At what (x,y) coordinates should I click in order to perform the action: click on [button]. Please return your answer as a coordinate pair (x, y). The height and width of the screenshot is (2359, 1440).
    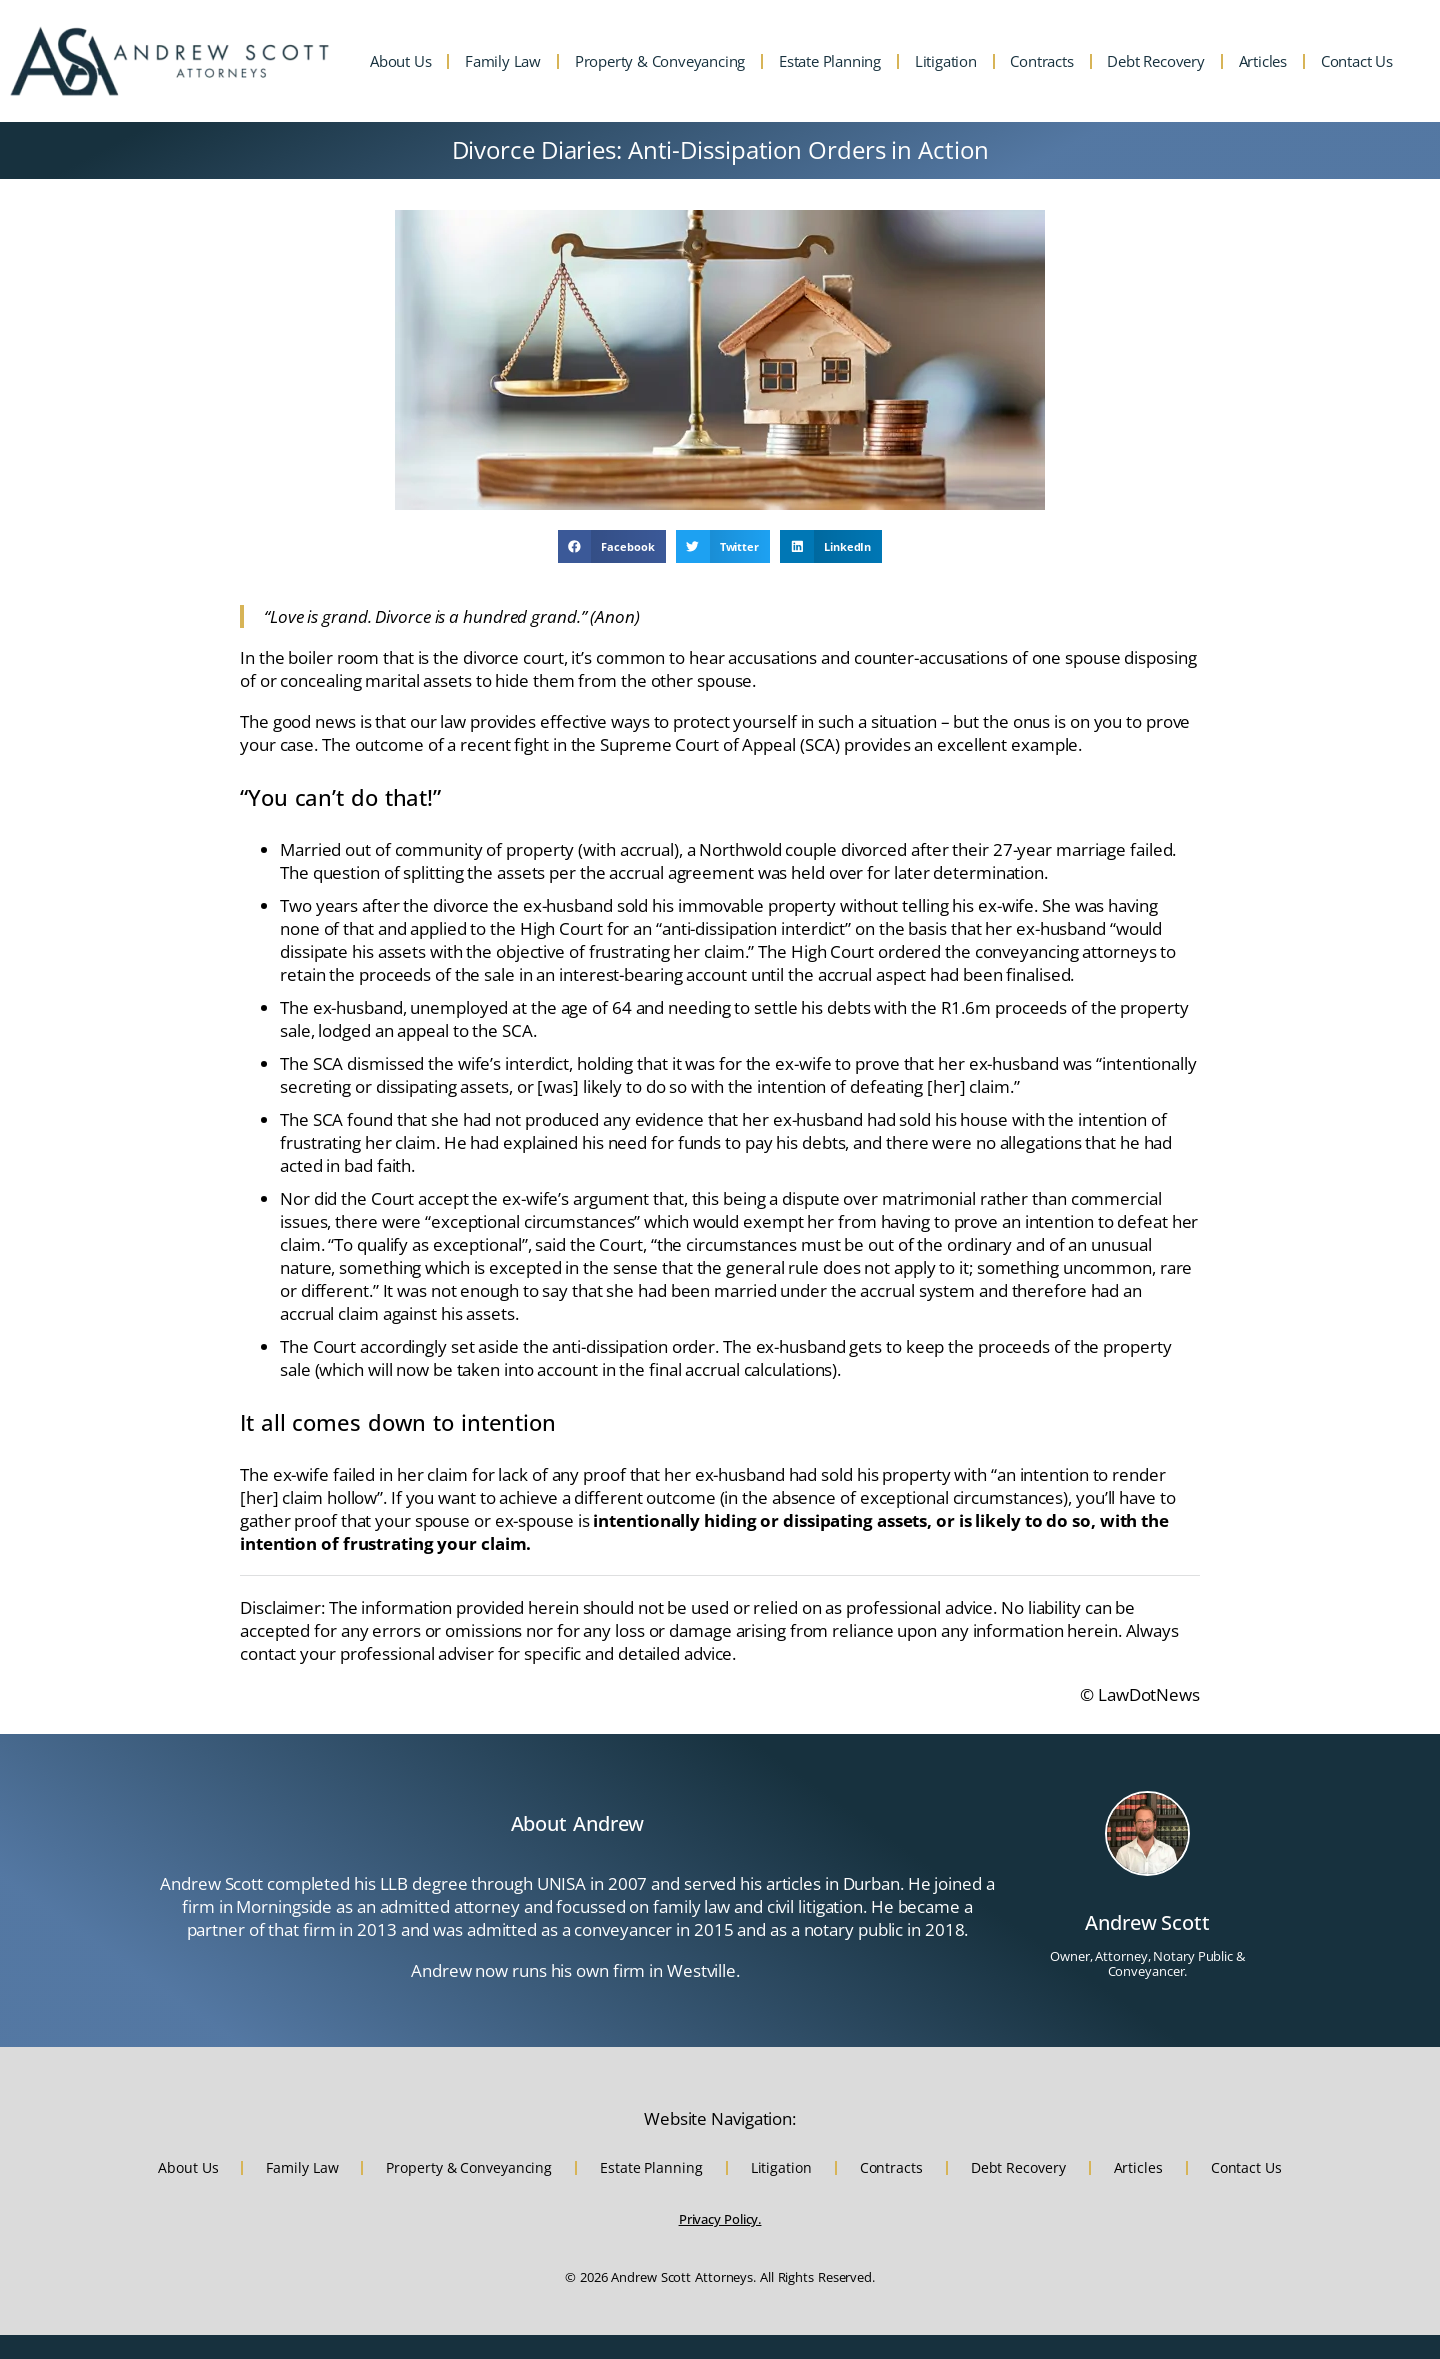
    Looking at the image, I should click on (612, 547).